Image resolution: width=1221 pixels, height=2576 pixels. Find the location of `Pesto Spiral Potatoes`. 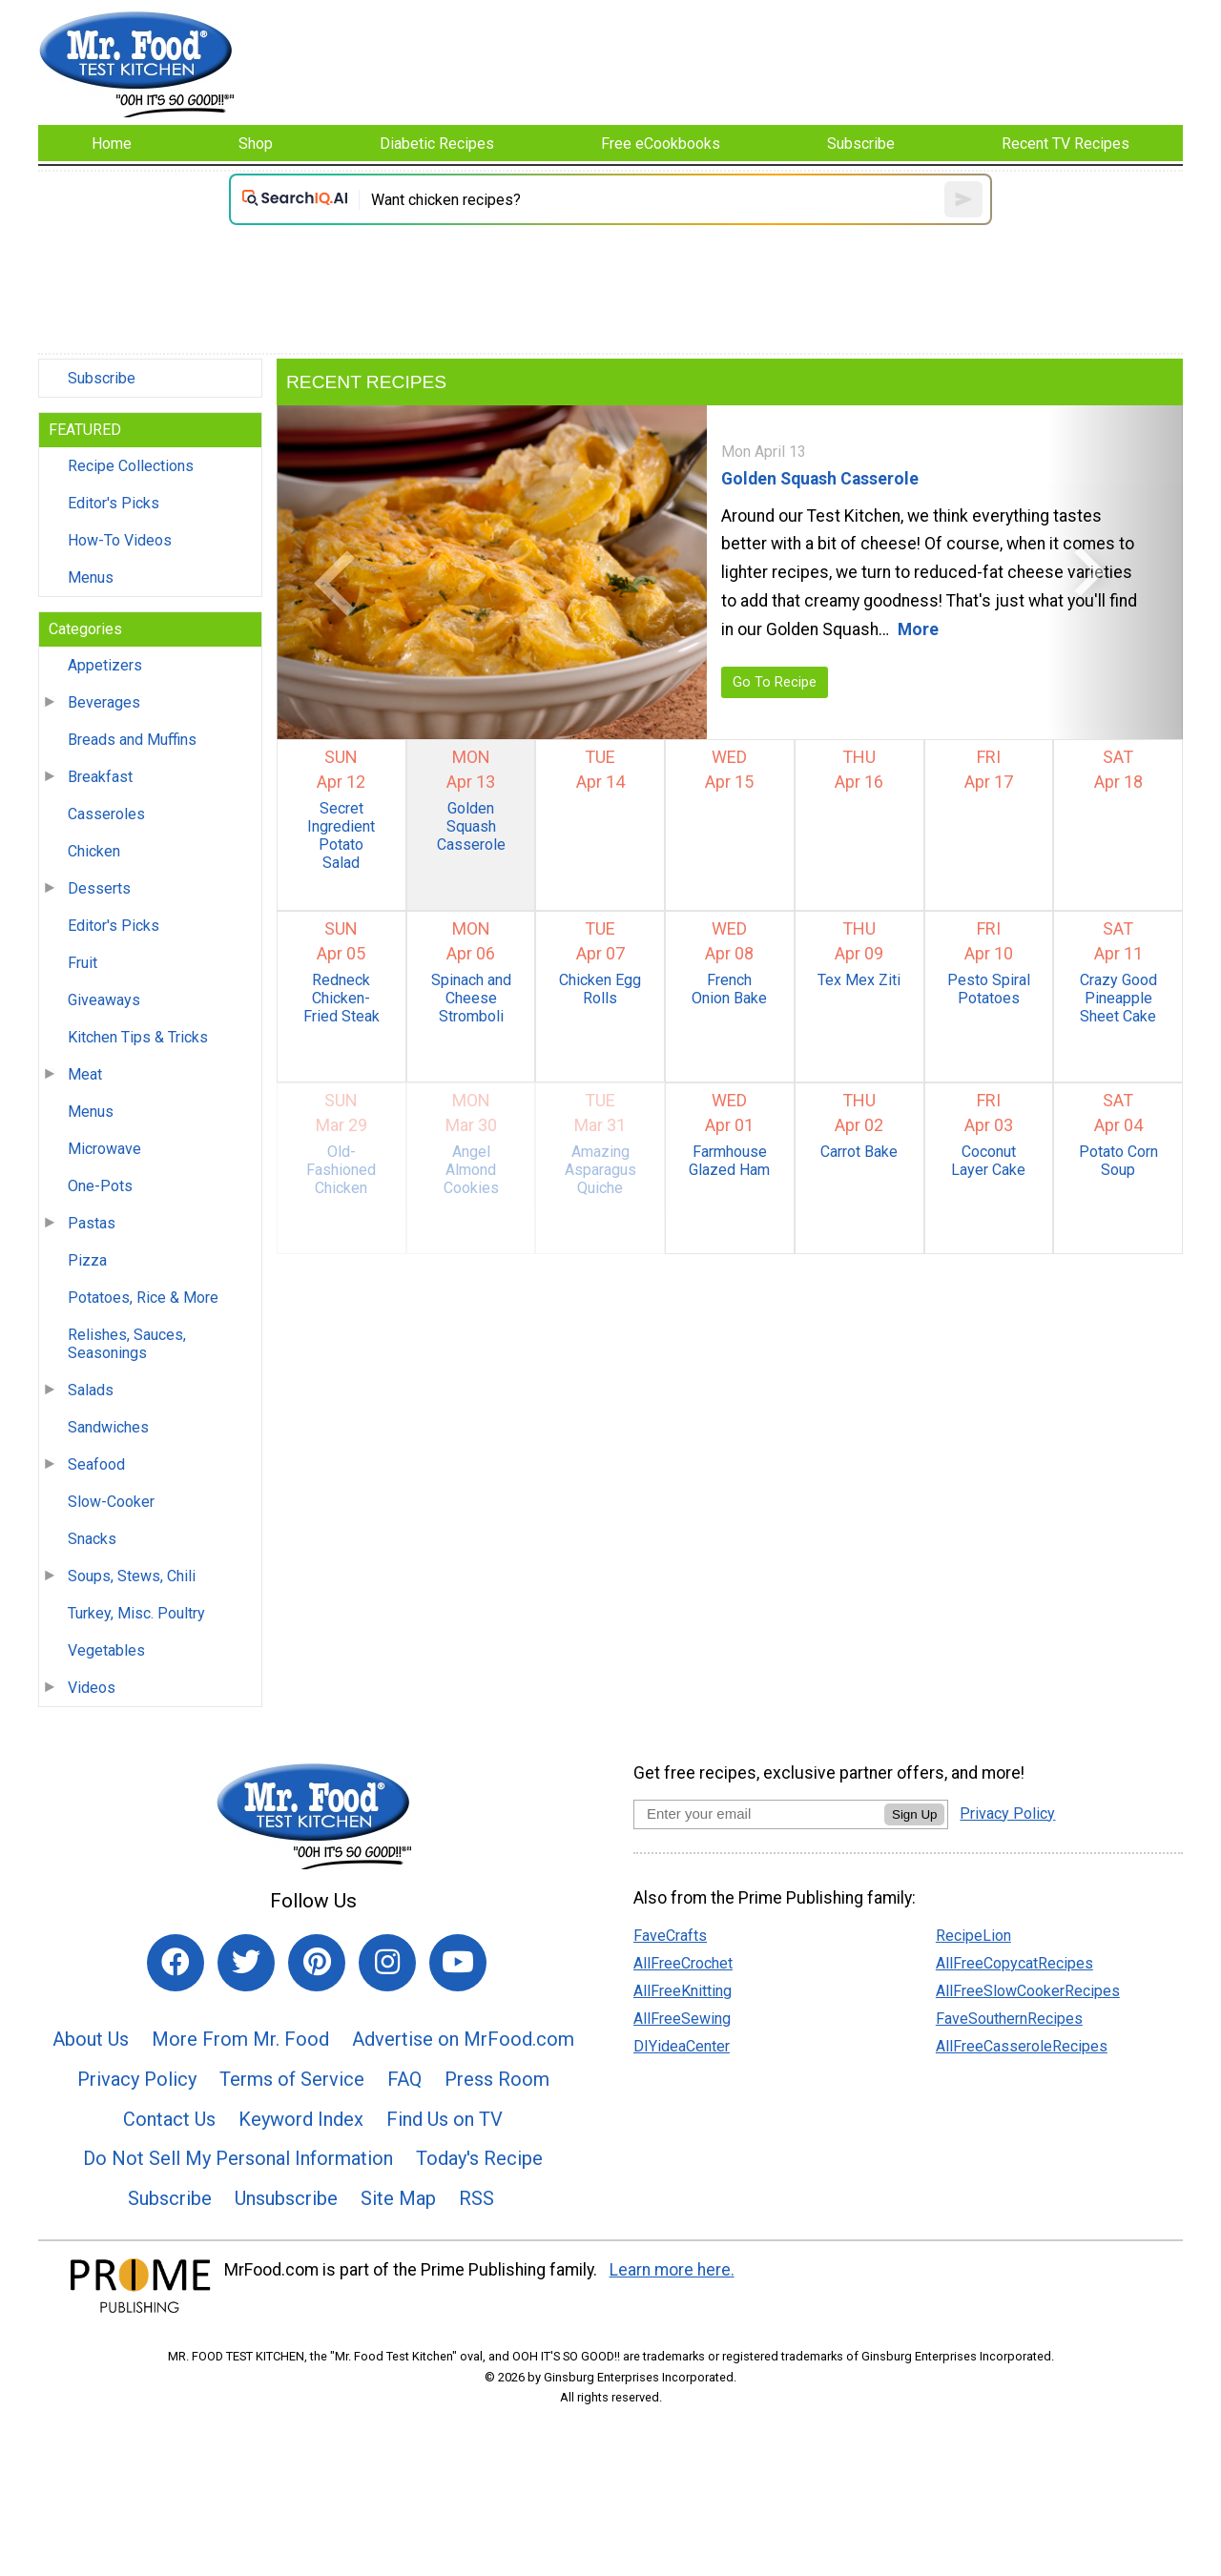

Pesto Spiral Potatoes is located at coordinates (988, 989).